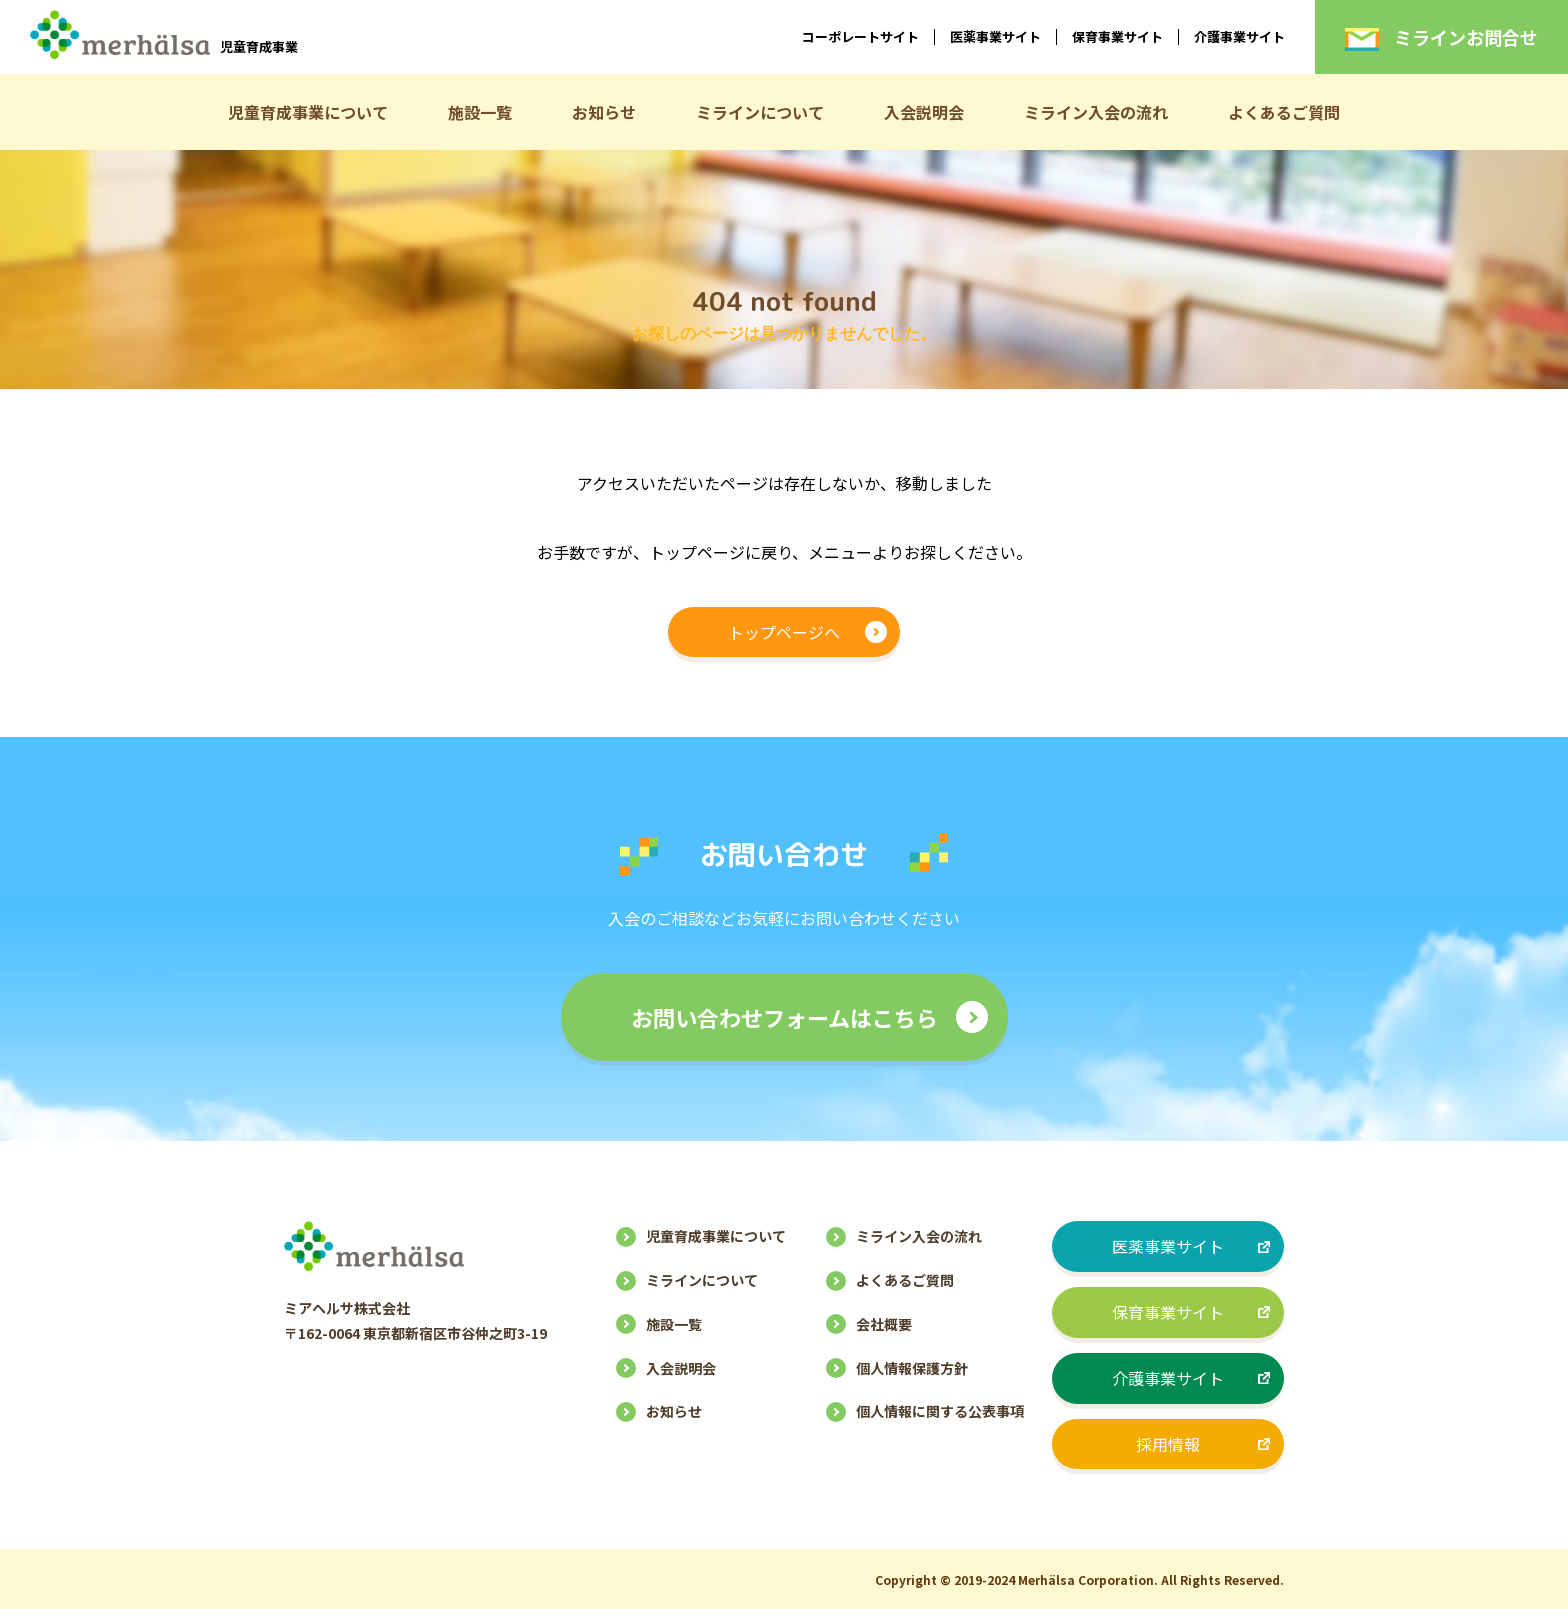  What do you see at coordinates (1284, 112) in the screenshot?
I see `よくあるご質問` at bounding box center [1284, 112].